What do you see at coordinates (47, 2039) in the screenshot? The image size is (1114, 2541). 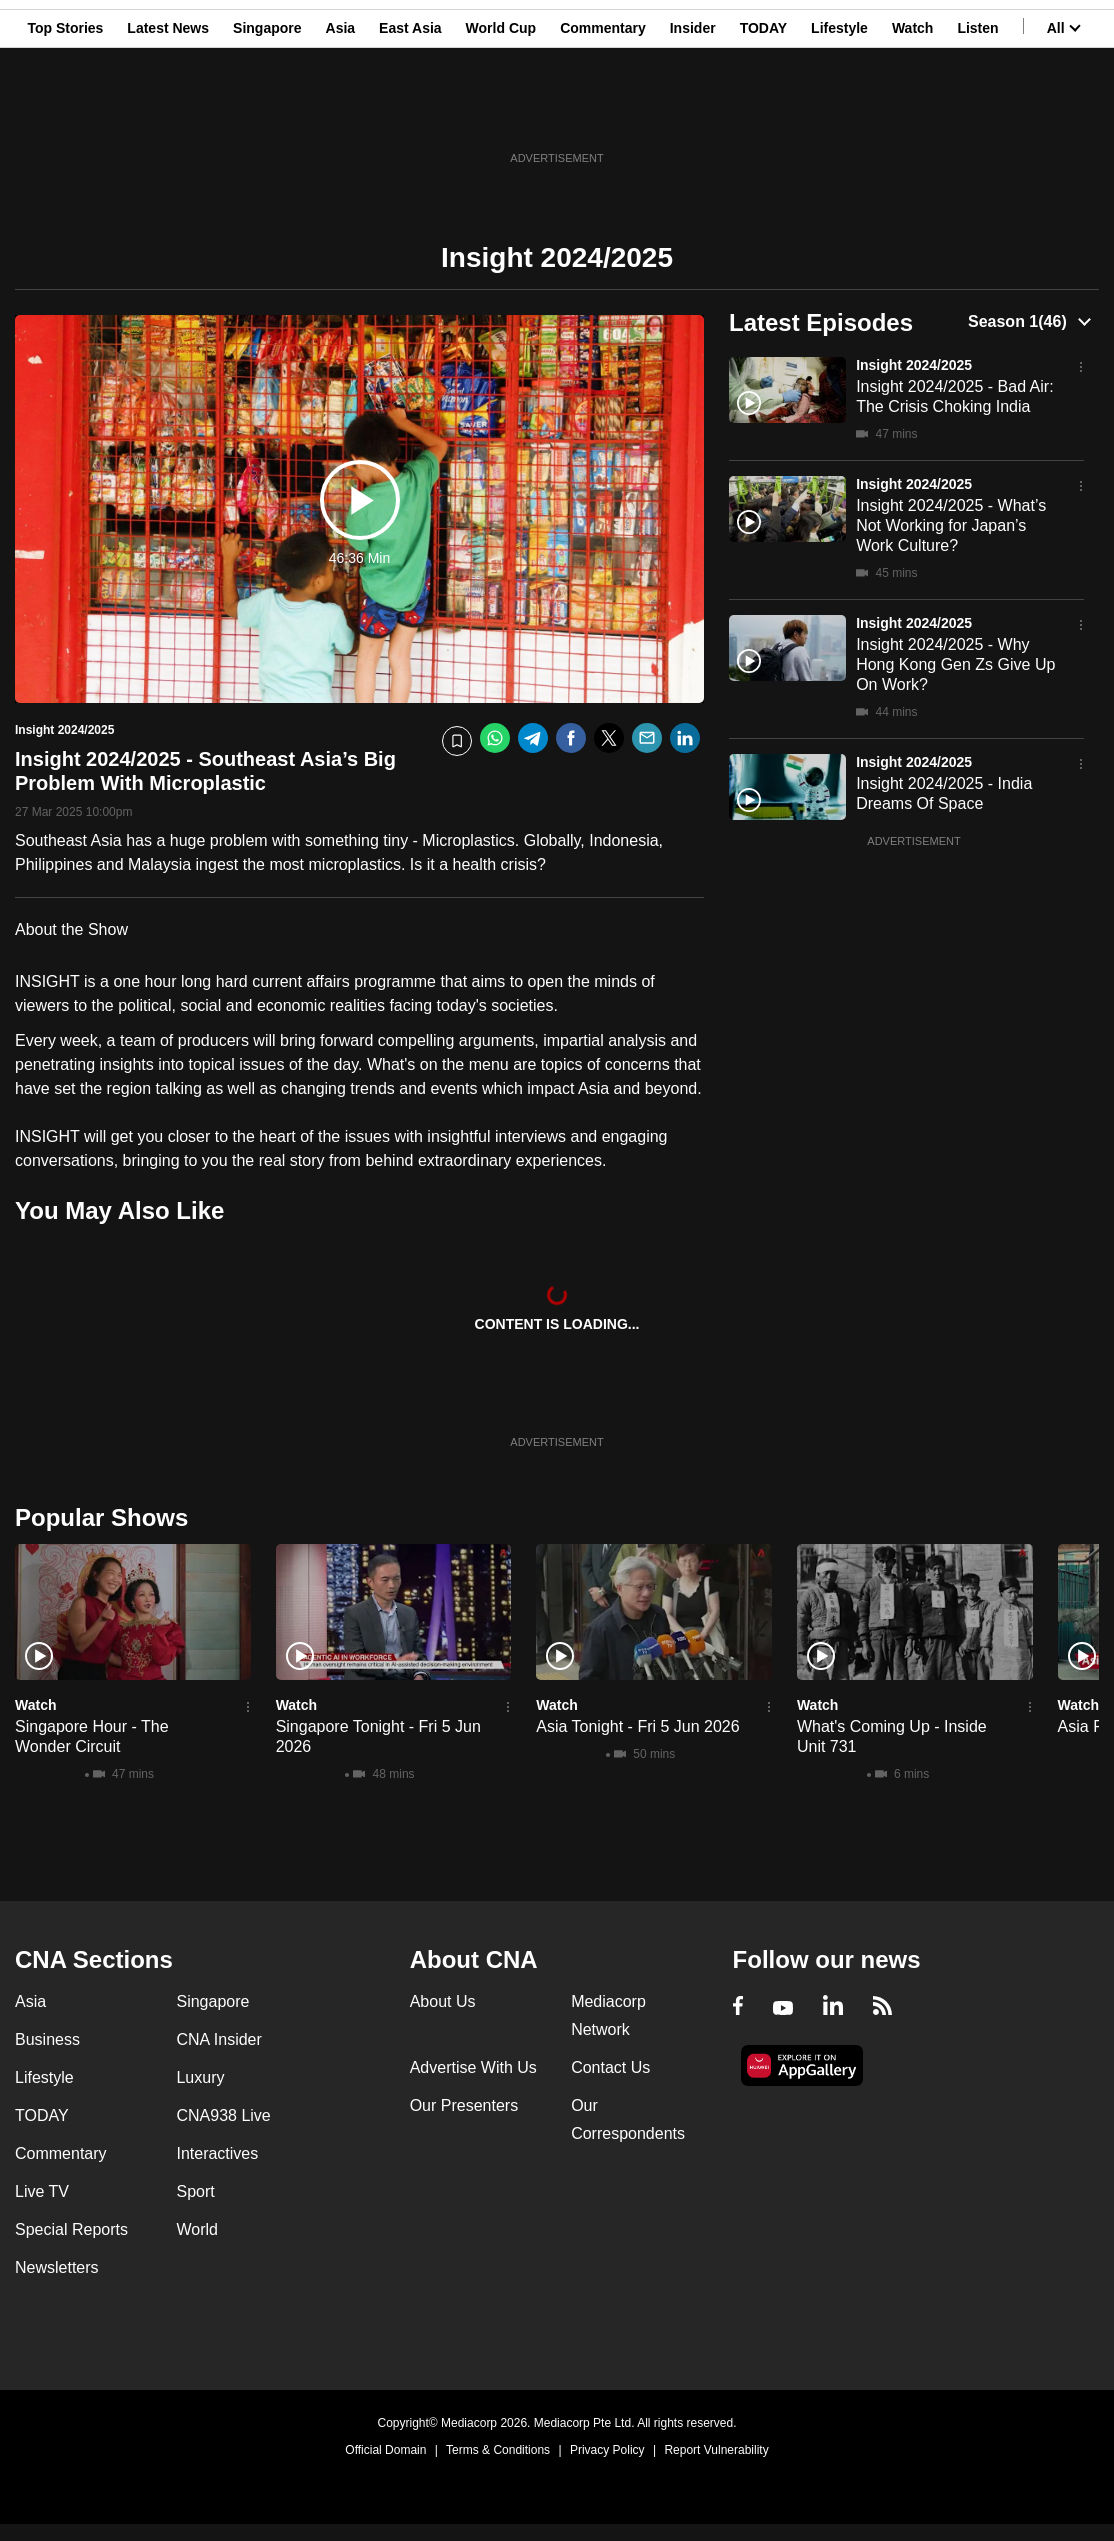 I see `Business` at bounding box center [47, 2039].